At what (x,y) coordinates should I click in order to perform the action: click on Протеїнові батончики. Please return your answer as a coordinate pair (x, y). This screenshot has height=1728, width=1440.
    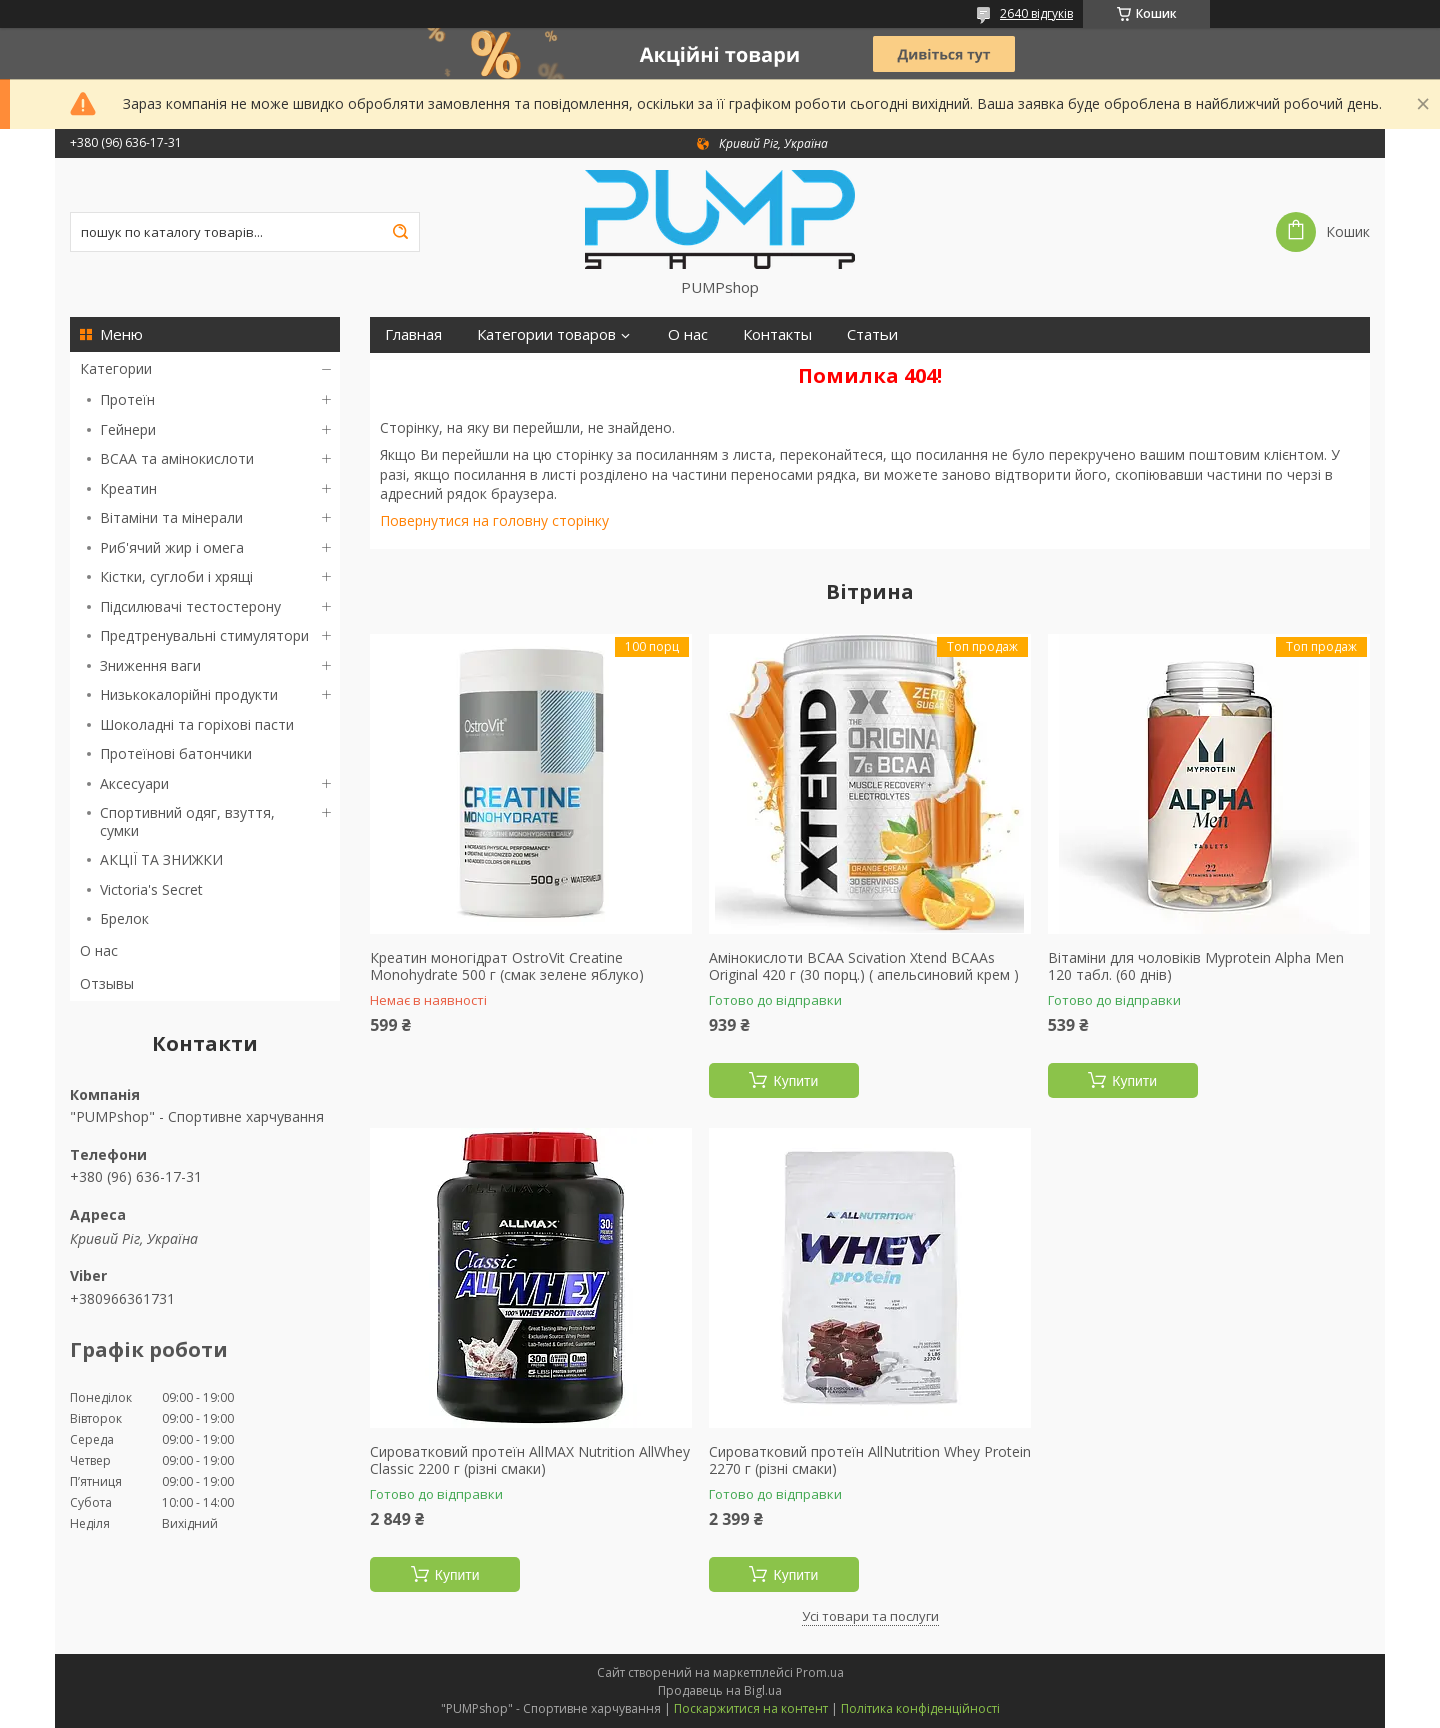
    Looking at the image, I should click on (176, 753).